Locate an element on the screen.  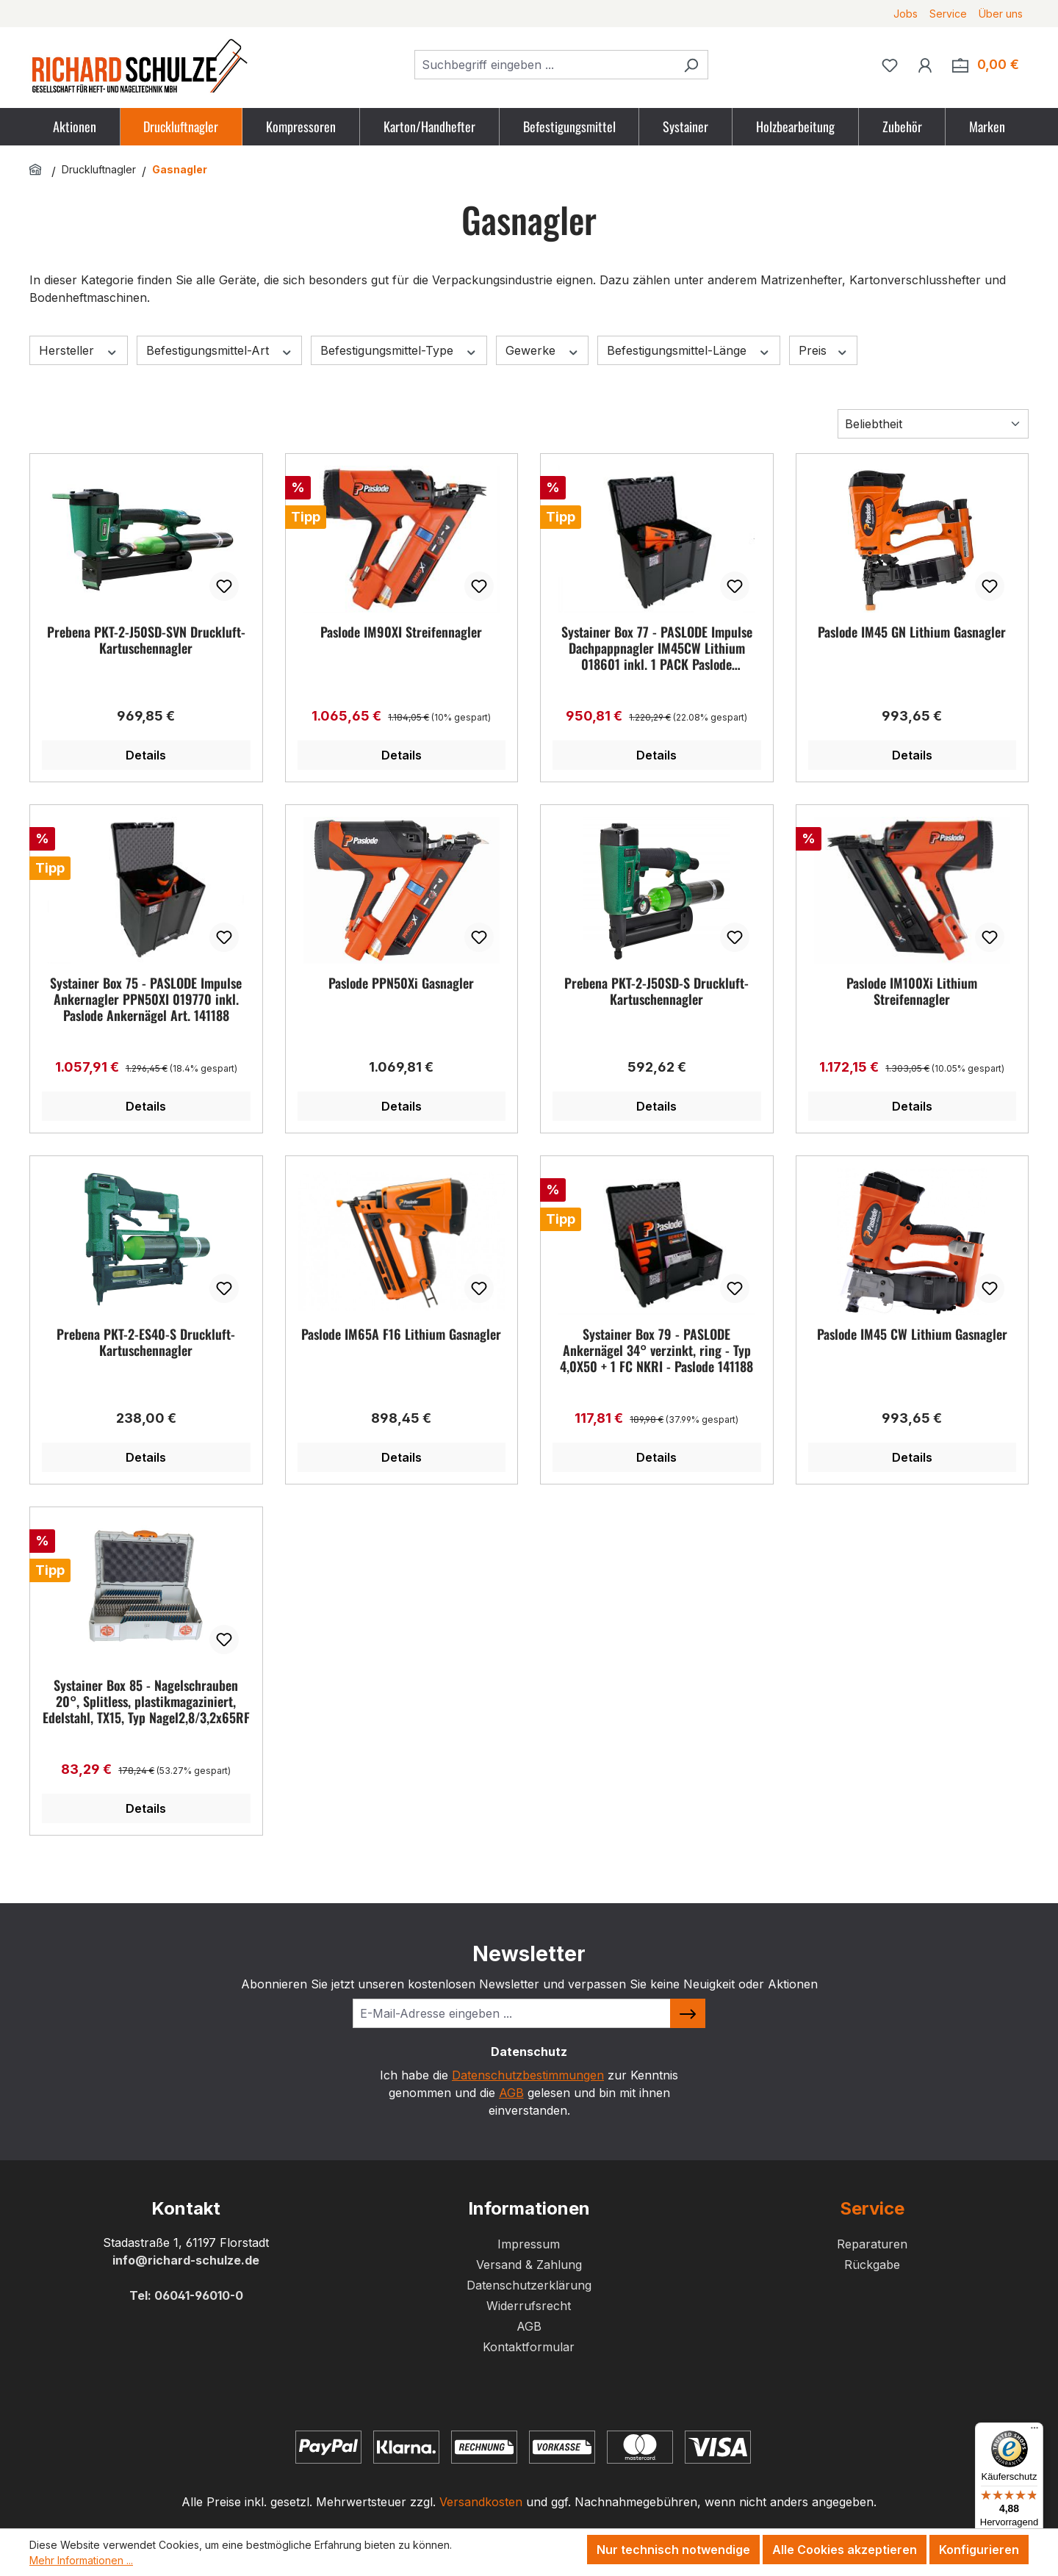
Kontaktformular is located at coordinates (529, 2346).